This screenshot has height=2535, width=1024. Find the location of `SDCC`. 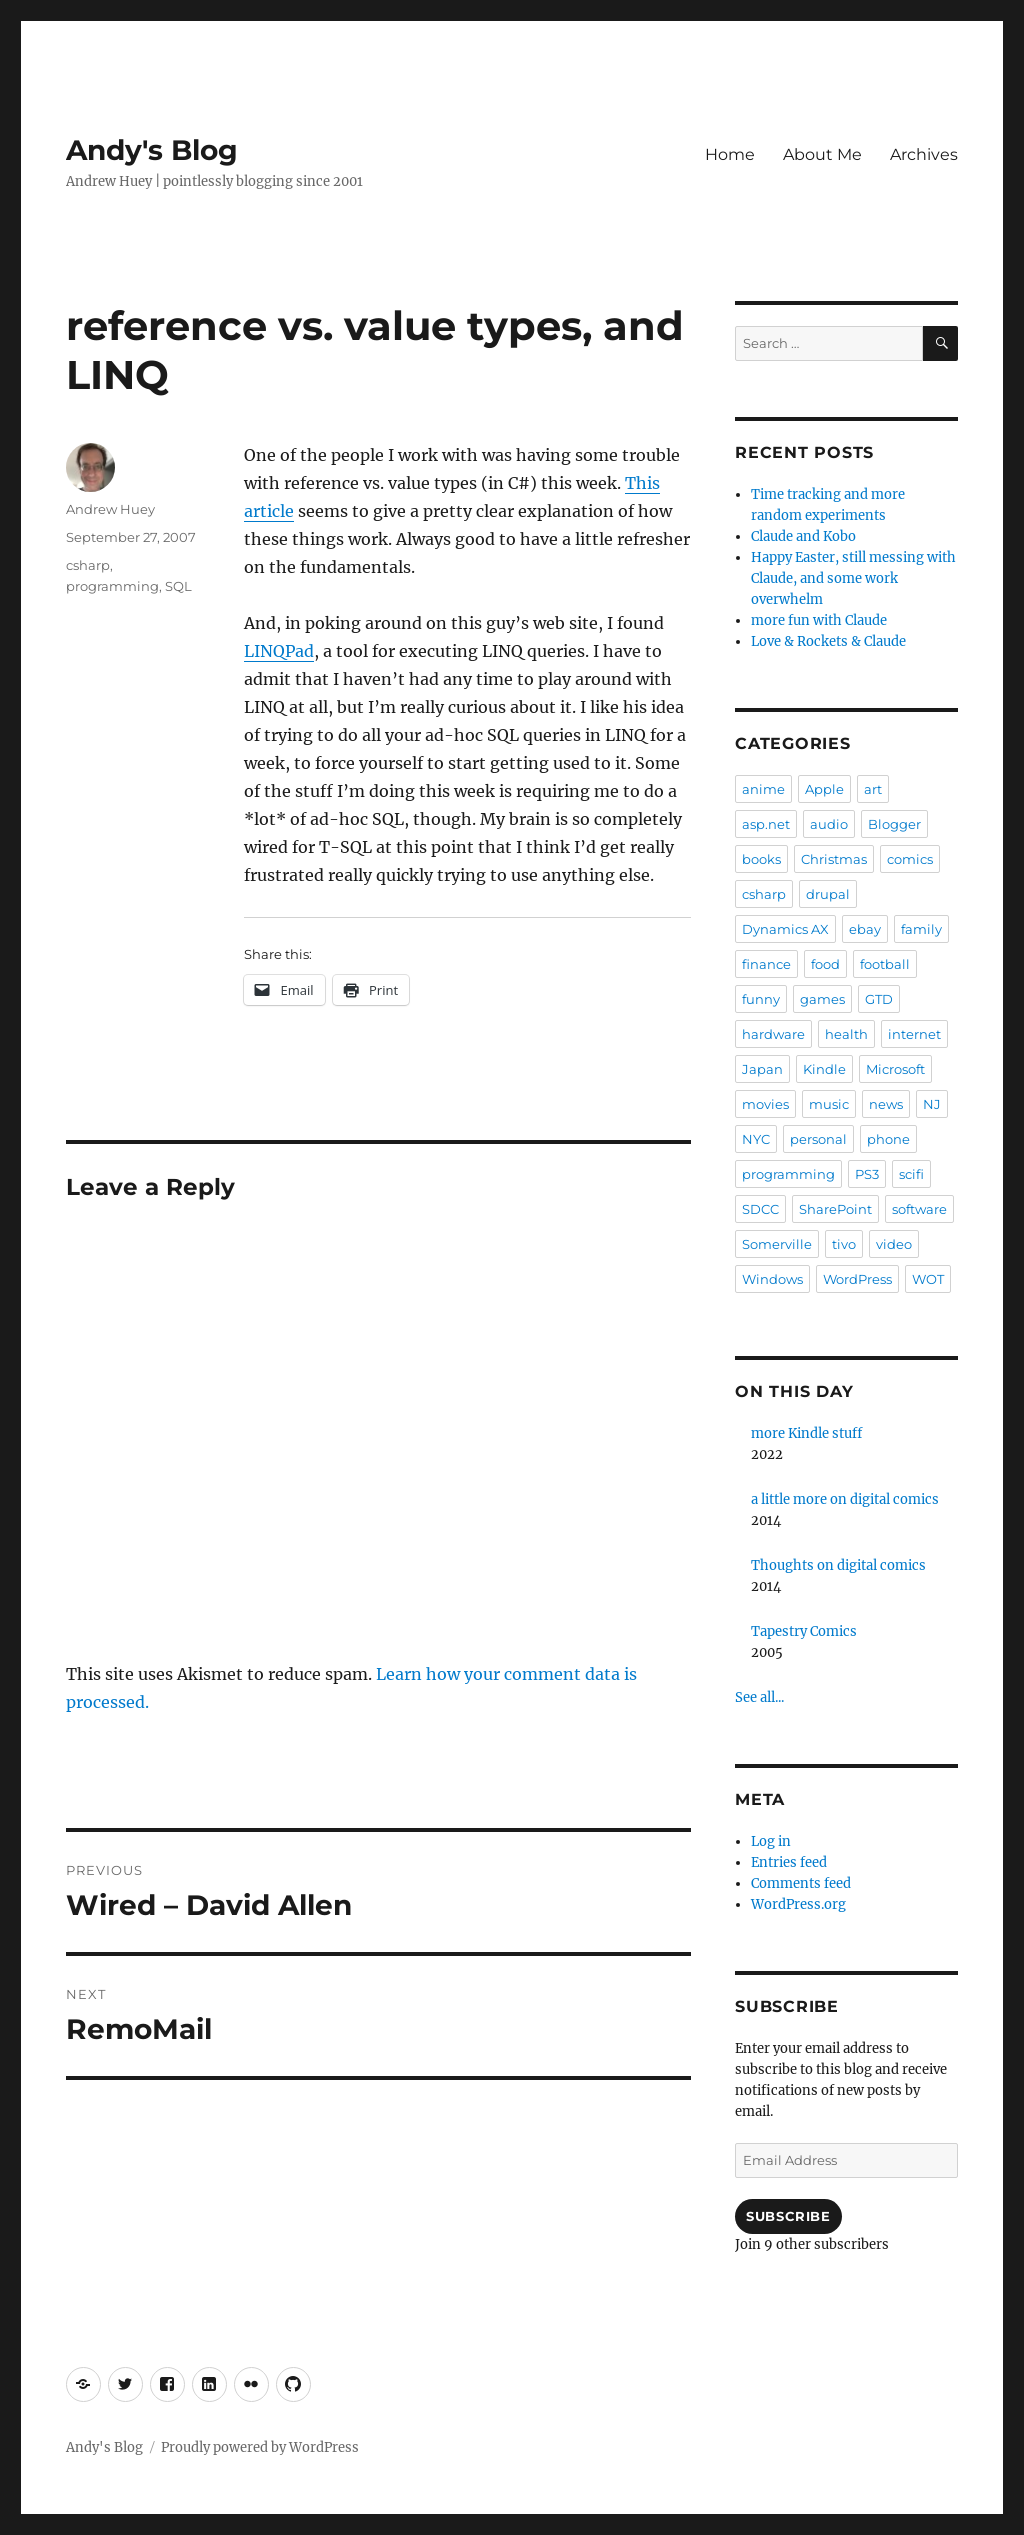

SDCC is located at coordinates (760, 1209).